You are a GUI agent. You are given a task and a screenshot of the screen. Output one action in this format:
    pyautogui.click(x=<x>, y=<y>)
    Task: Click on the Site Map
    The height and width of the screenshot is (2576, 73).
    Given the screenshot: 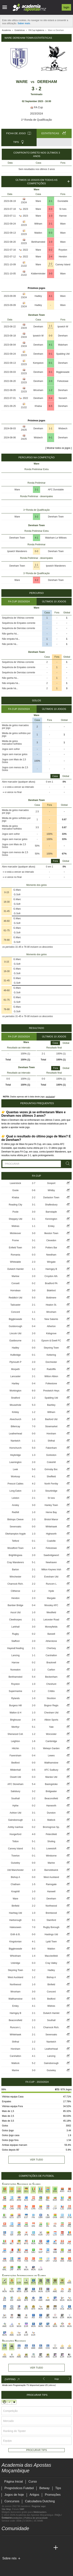 What is the action you would take?
    pyautogui.click(x=6, y=2509)
    